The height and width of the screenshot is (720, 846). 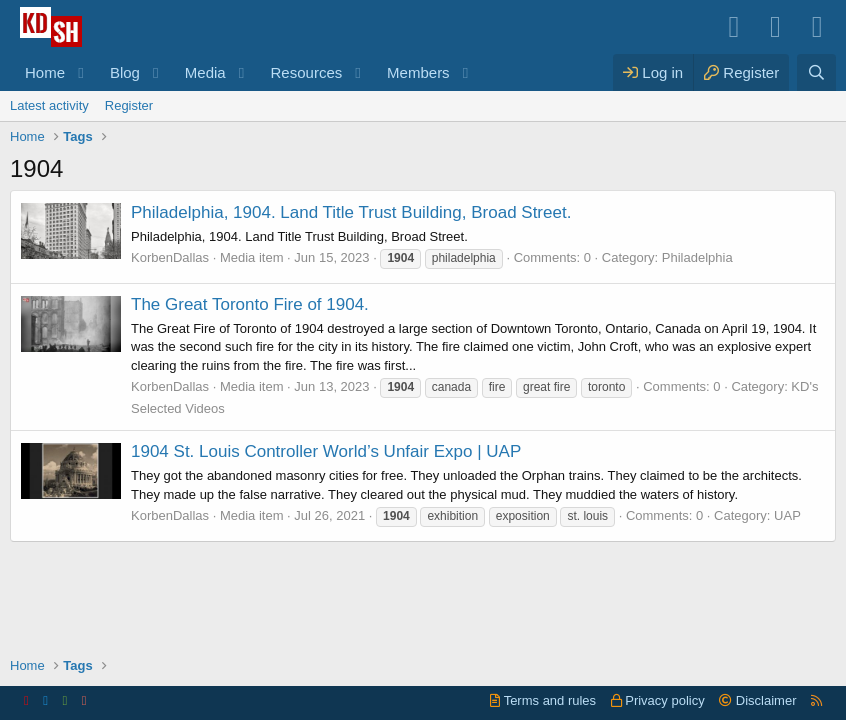 What do you see at coordinates (351, 212) in the screenshot?
I see `Philadelphia, 1904. Land Title Trust Building, Broad Street.` at bounding box center [351, 212].